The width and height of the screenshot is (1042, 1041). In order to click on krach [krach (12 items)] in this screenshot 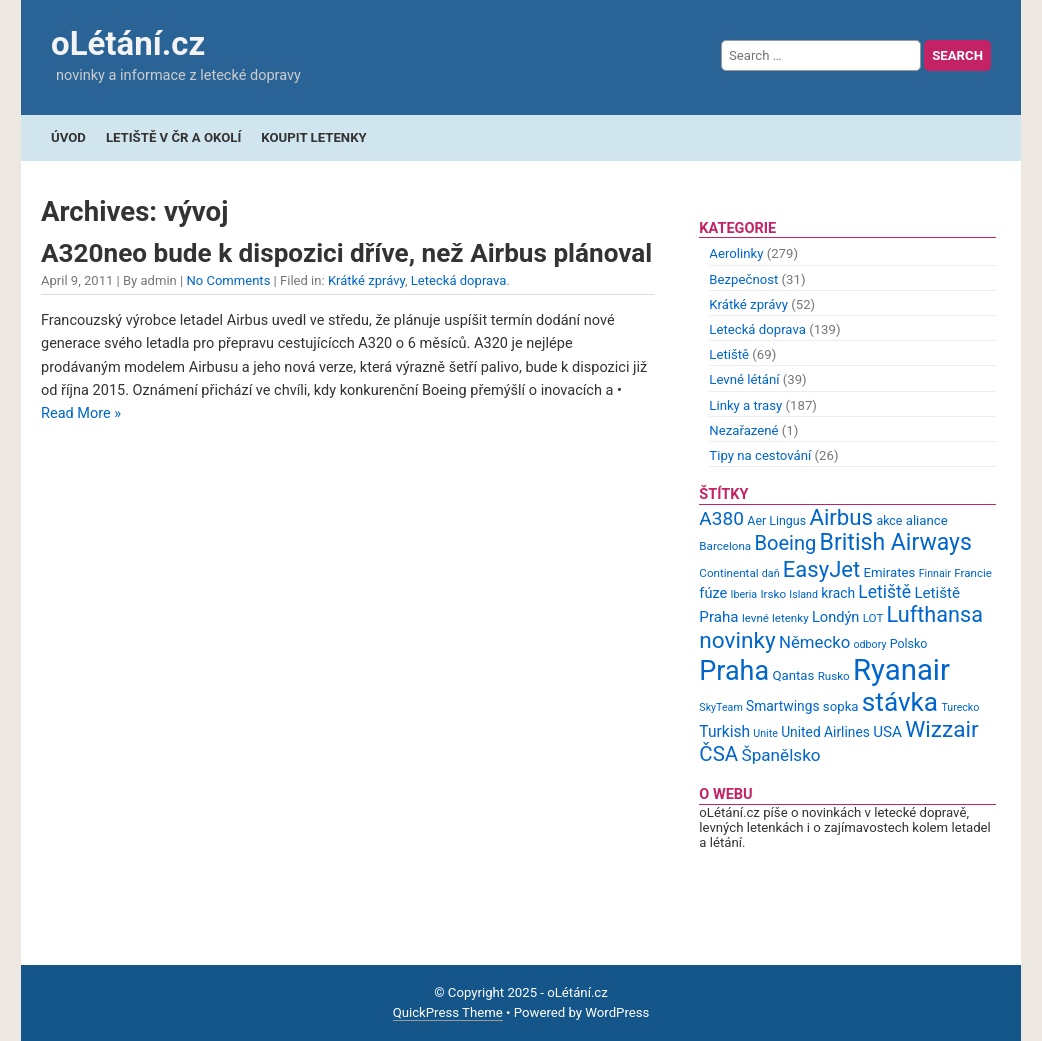, I will do `click(838, 593)`.